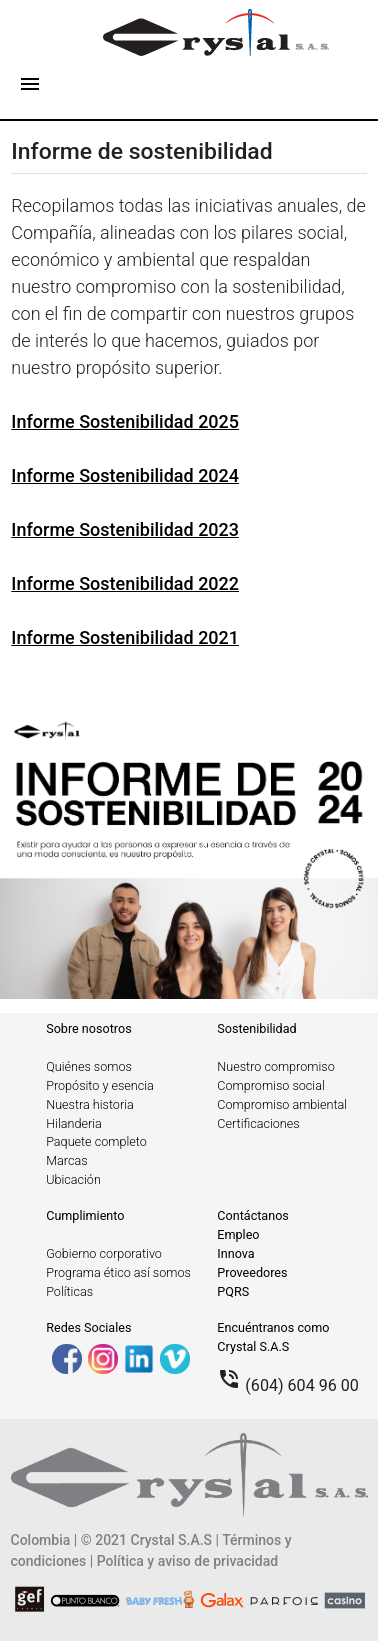 The height and width of the screenshot is (1641, 378). Describe the element at coordinates (69, 1291) in the screenshot. I see `Políticas` at that location.